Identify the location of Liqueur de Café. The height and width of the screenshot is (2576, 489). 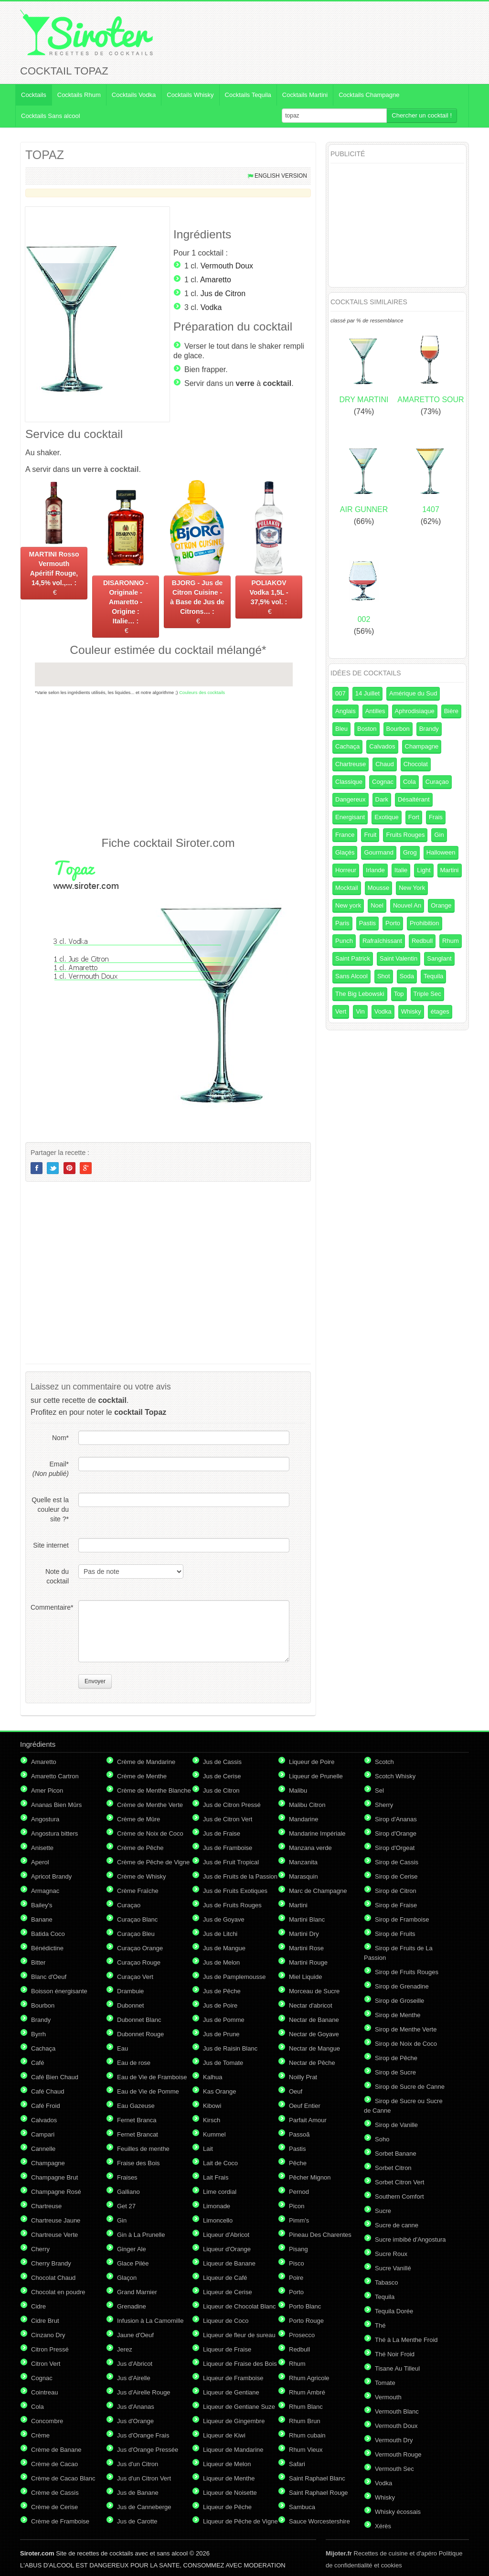
(225, 2277).